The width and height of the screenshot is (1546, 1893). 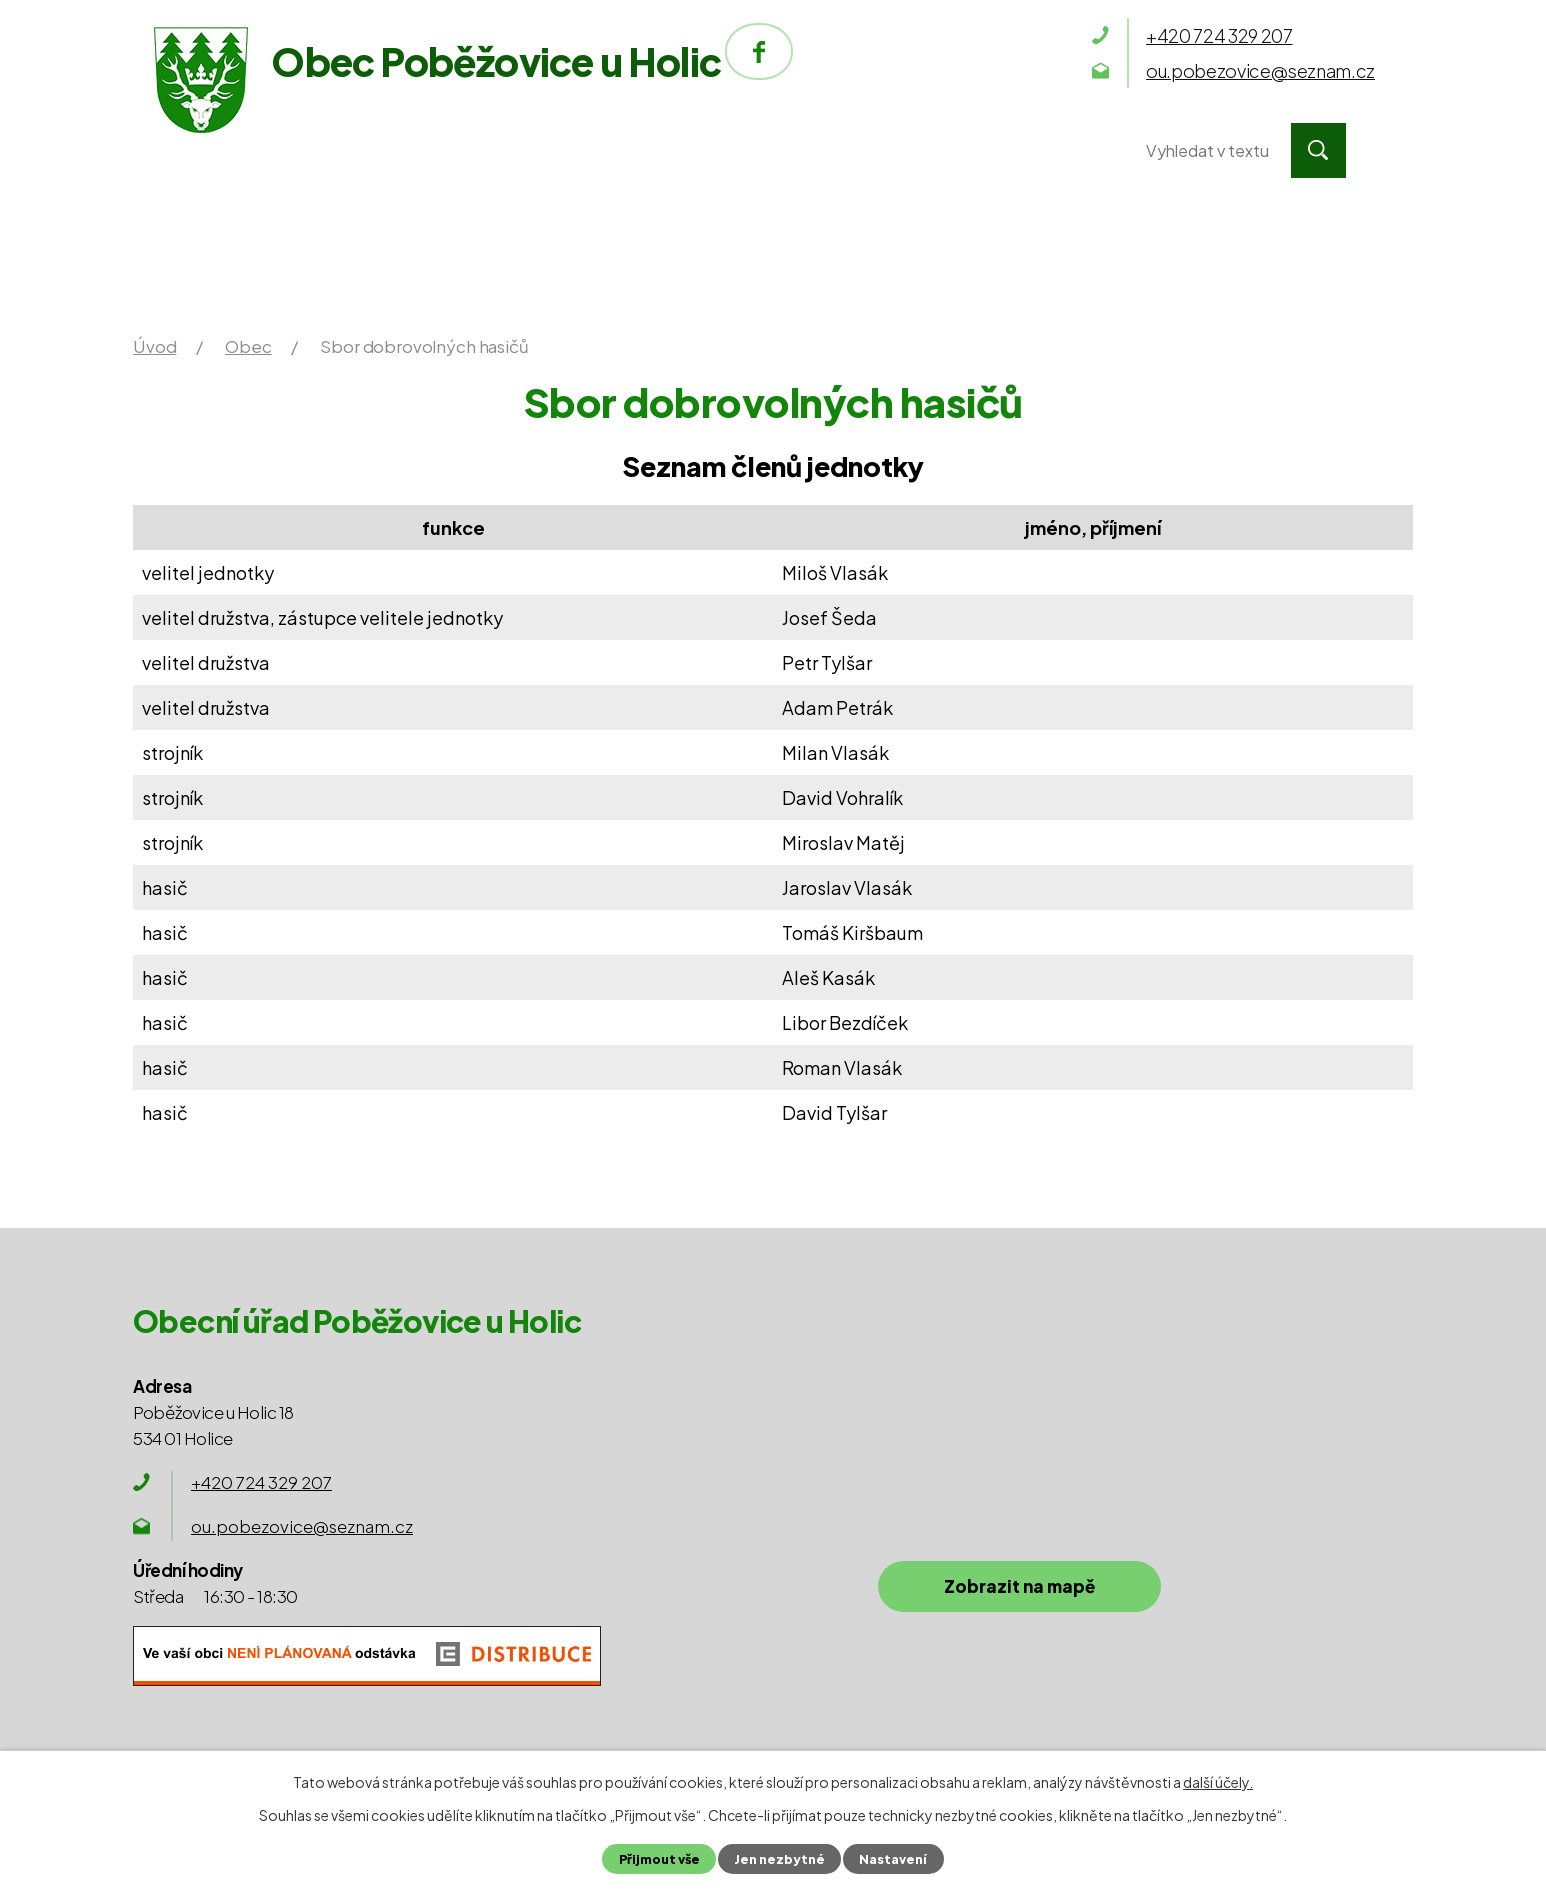 I want to click on Obecní úřad, so click(x=455, y=150).